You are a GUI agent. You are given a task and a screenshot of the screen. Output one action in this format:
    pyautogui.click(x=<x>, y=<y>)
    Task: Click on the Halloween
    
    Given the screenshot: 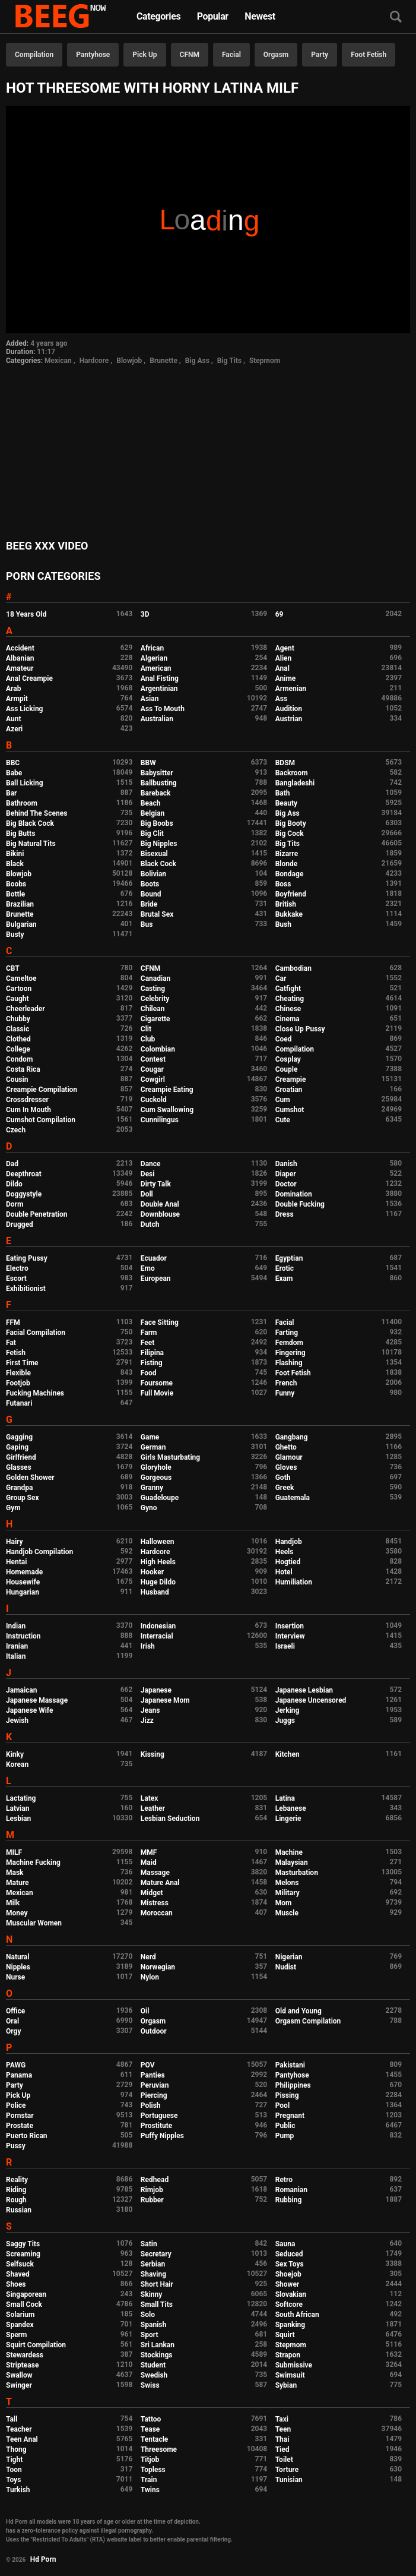 What is the action you would take?
    pyautogui.click(x=157, y=1542)
    